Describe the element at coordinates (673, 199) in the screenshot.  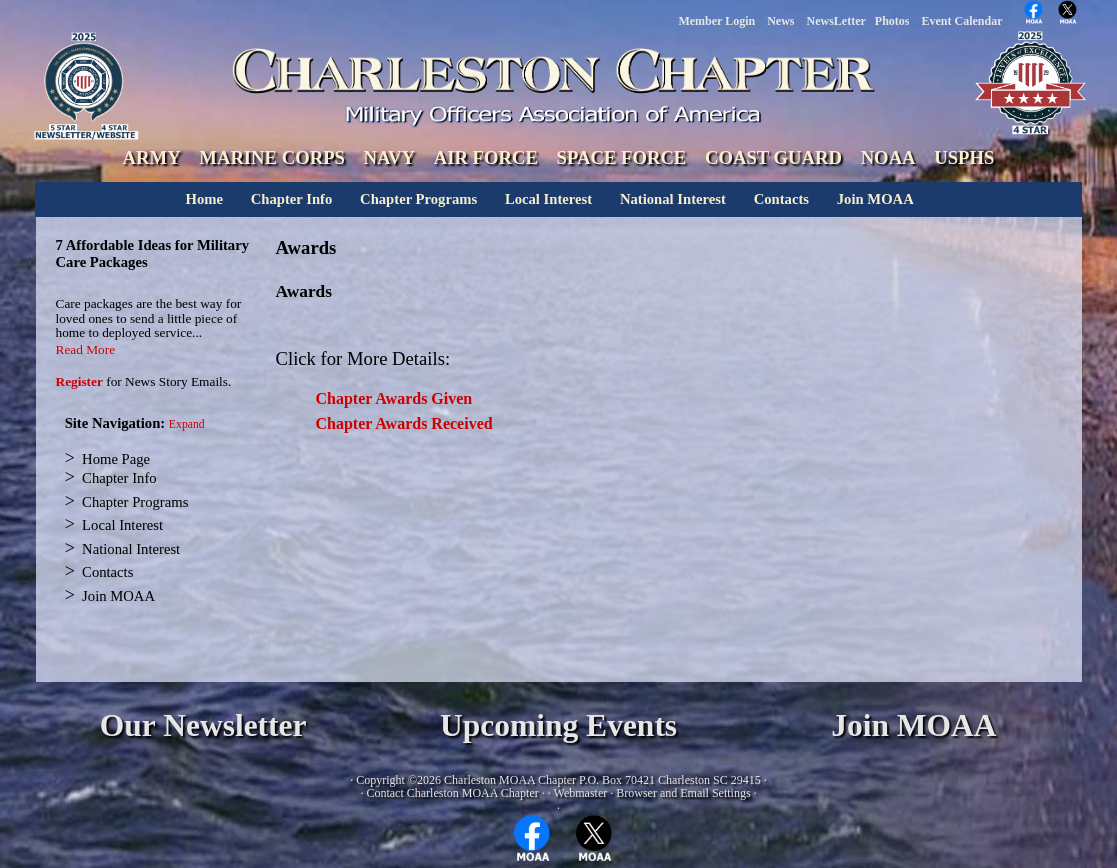
I see `National Interest` at that location.